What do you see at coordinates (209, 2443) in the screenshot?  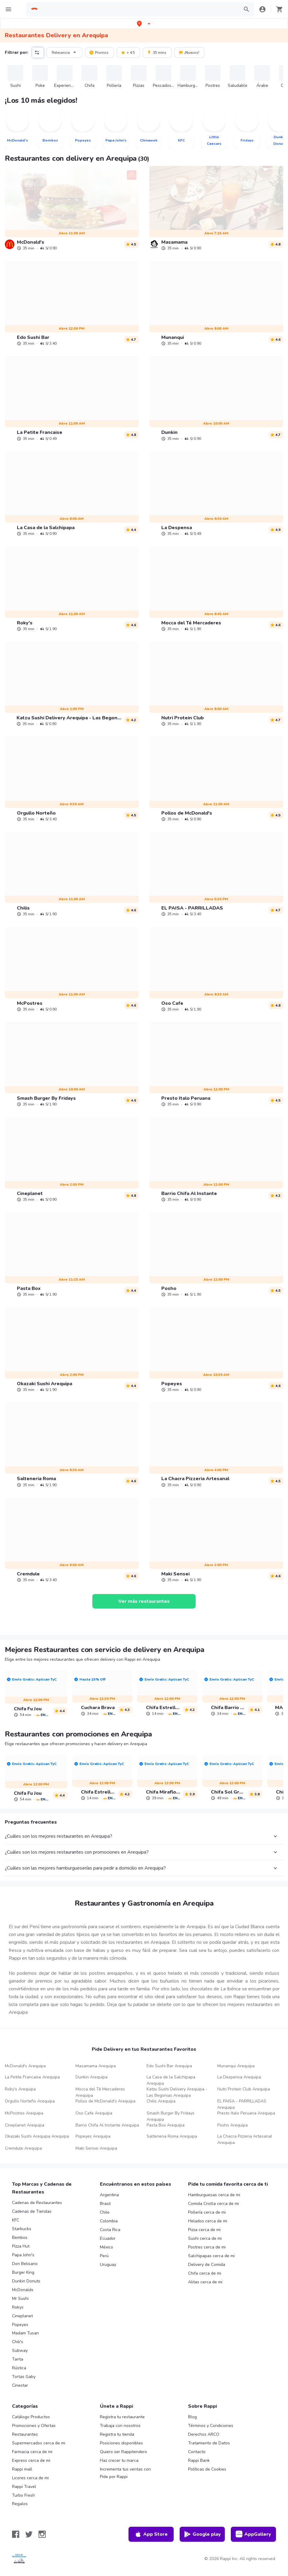 I see `Tratamiento de Datos` at bounding box center [209, 2443].